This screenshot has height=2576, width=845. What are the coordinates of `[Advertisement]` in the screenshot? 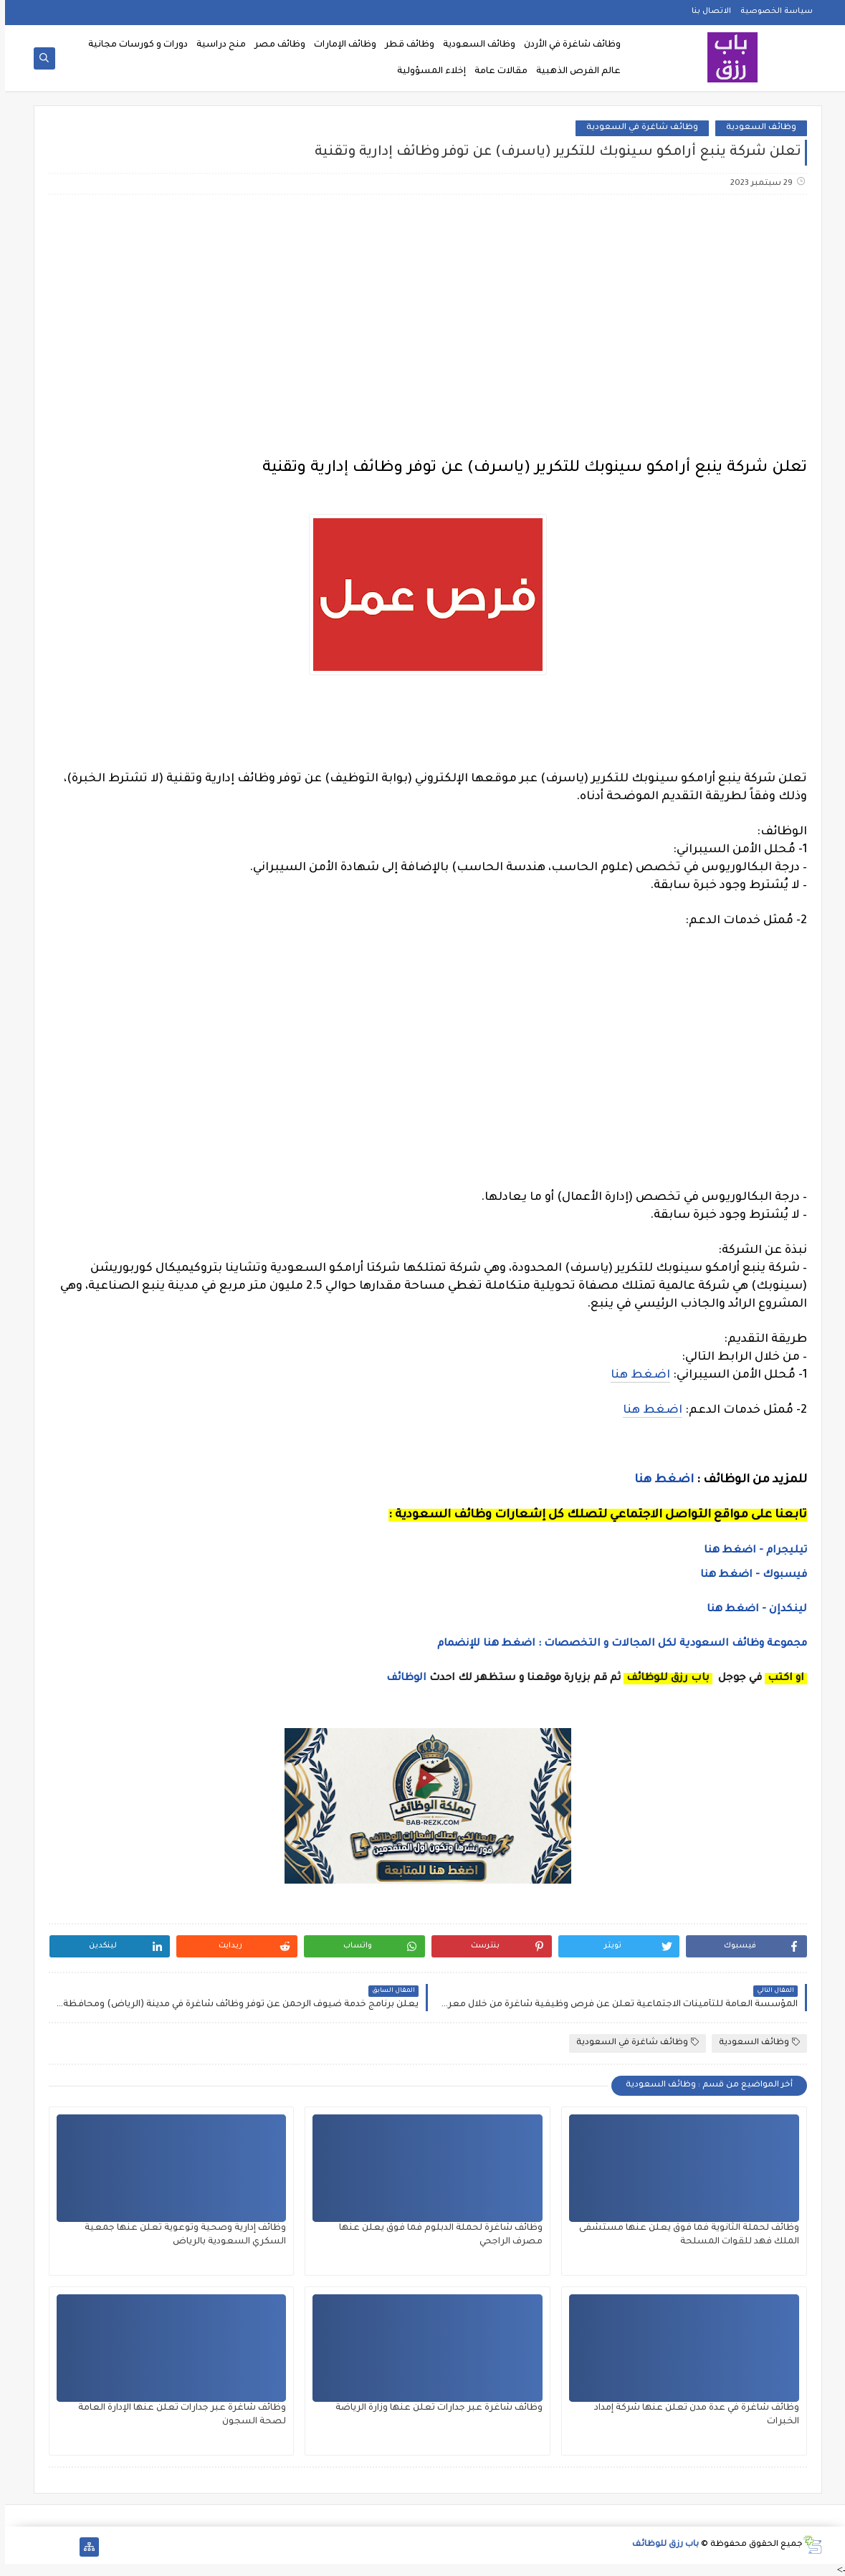 It's located at (422, 319).